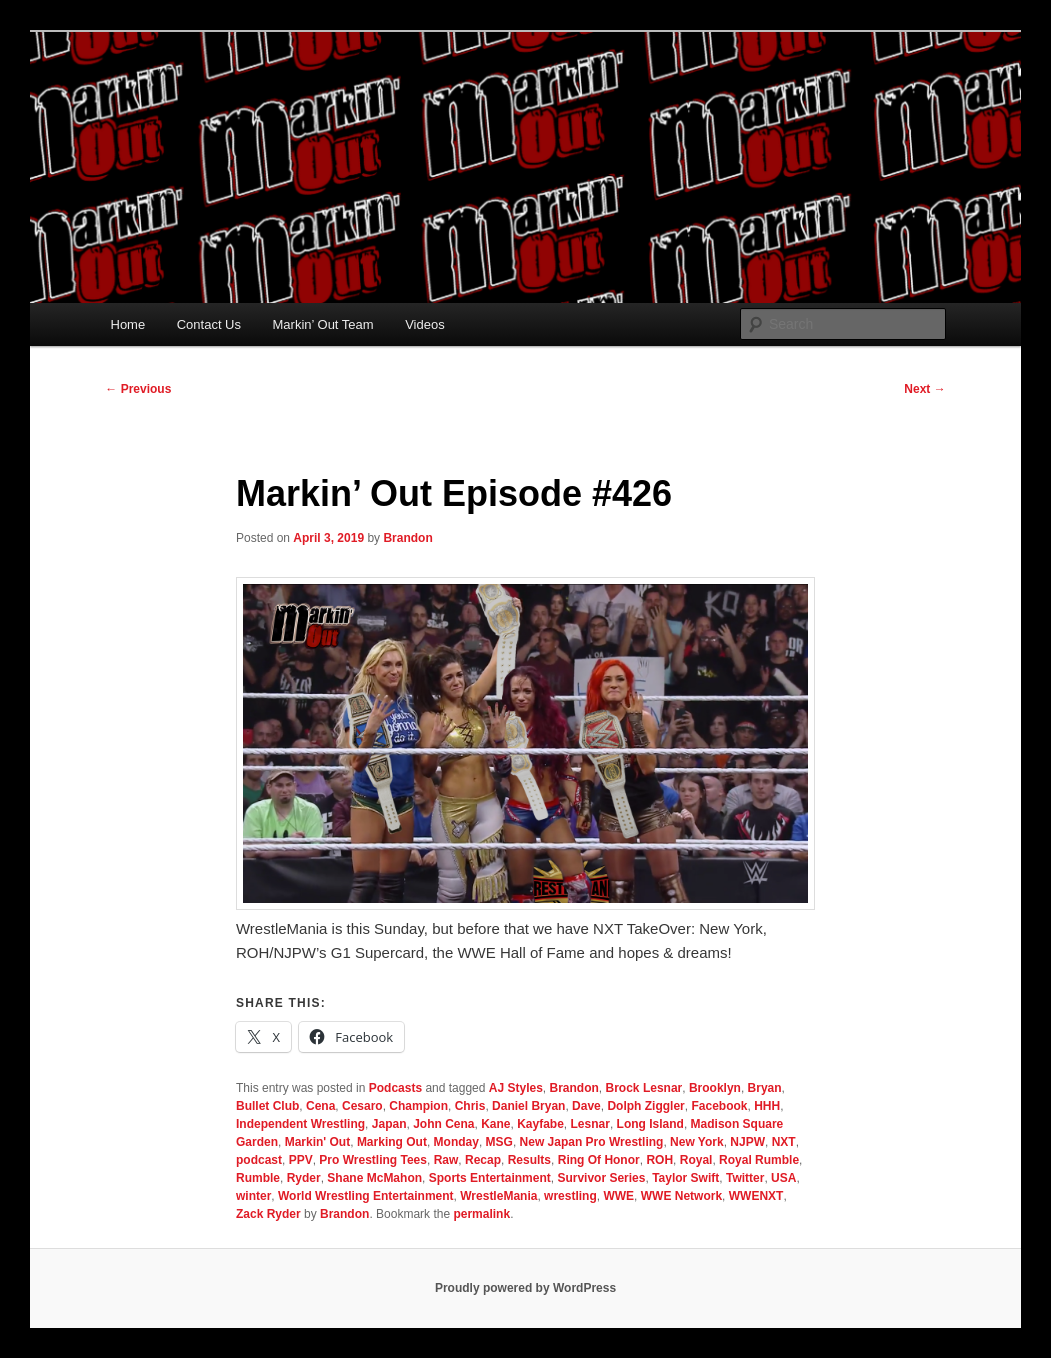 The image size is (1051, 1358). I want to click on Bryan, so click(765, 1088).